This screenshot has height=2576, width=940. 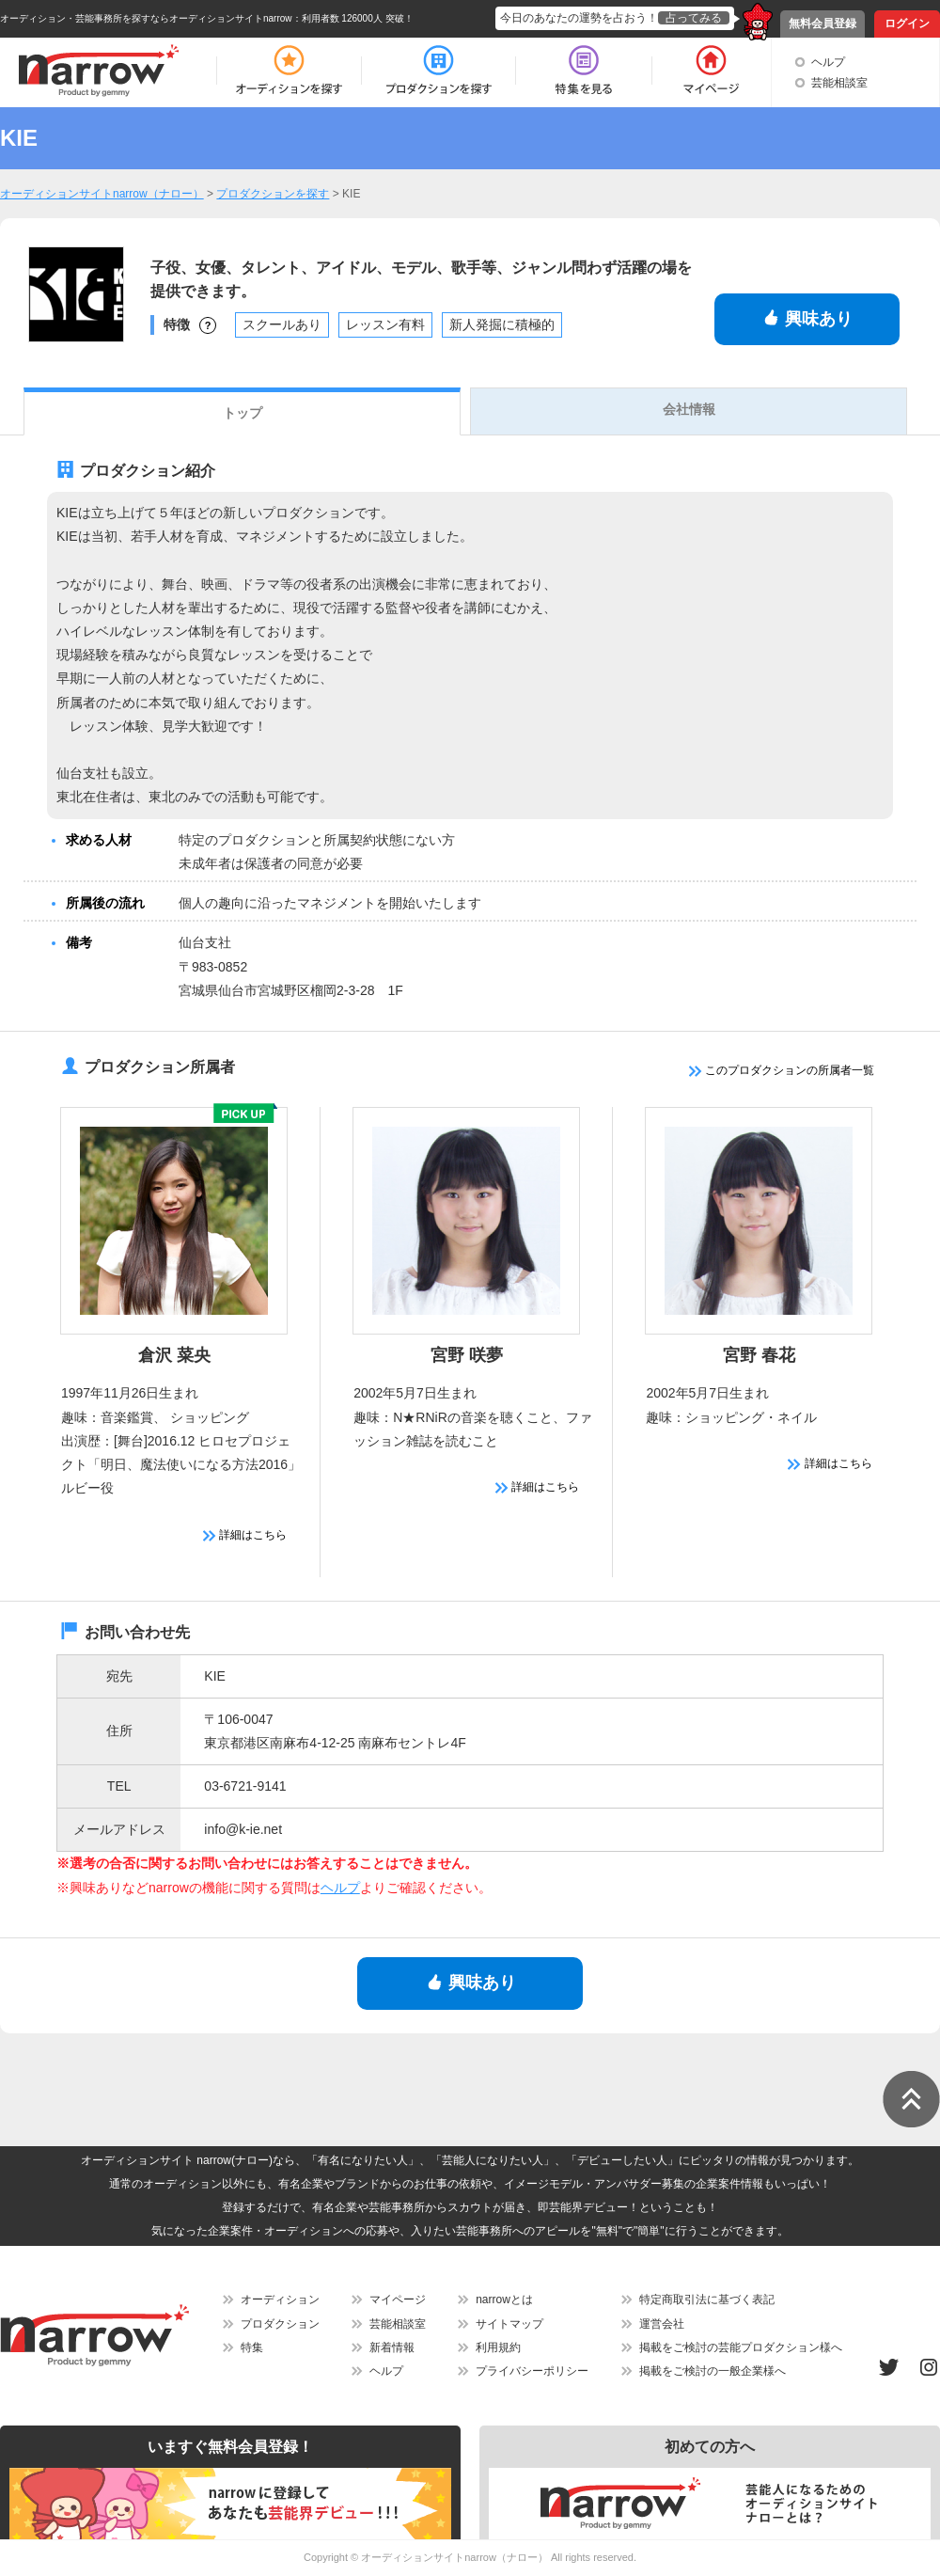 What do you see at coordinates (712, 2371) in the screenshot?
I see `掲載をご検討の一般企業様へ` at bounding box center [712, 2371].